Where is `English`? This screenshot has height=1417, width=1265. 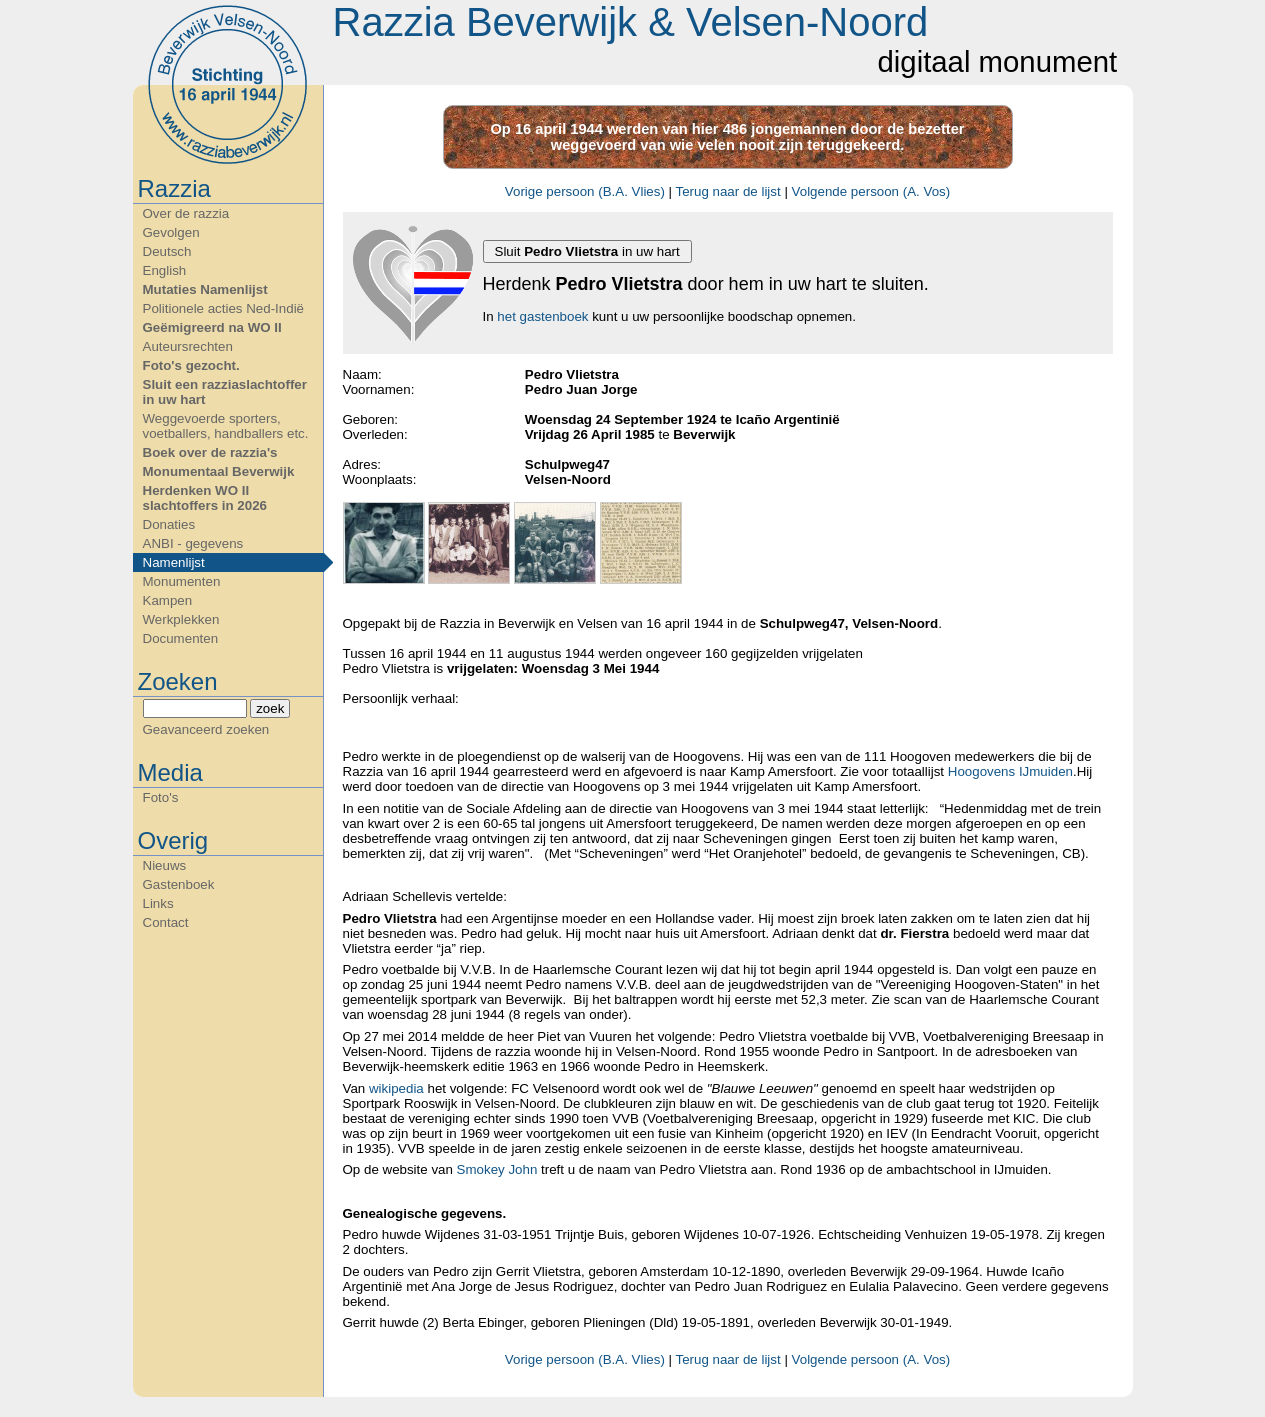 English is located at coordinates (165, 270).